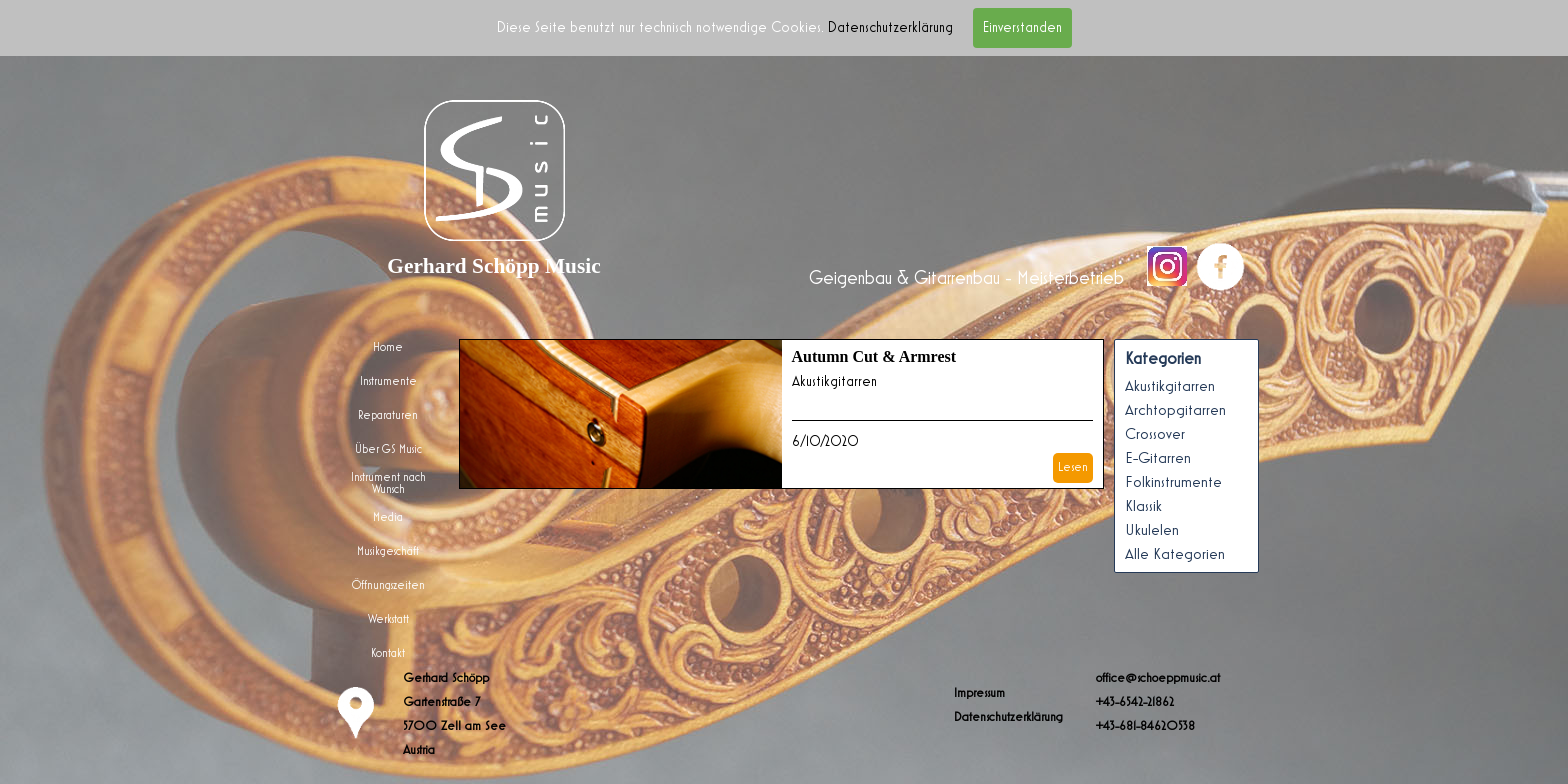  I want to click on Über GS Music, so click(388, 449).